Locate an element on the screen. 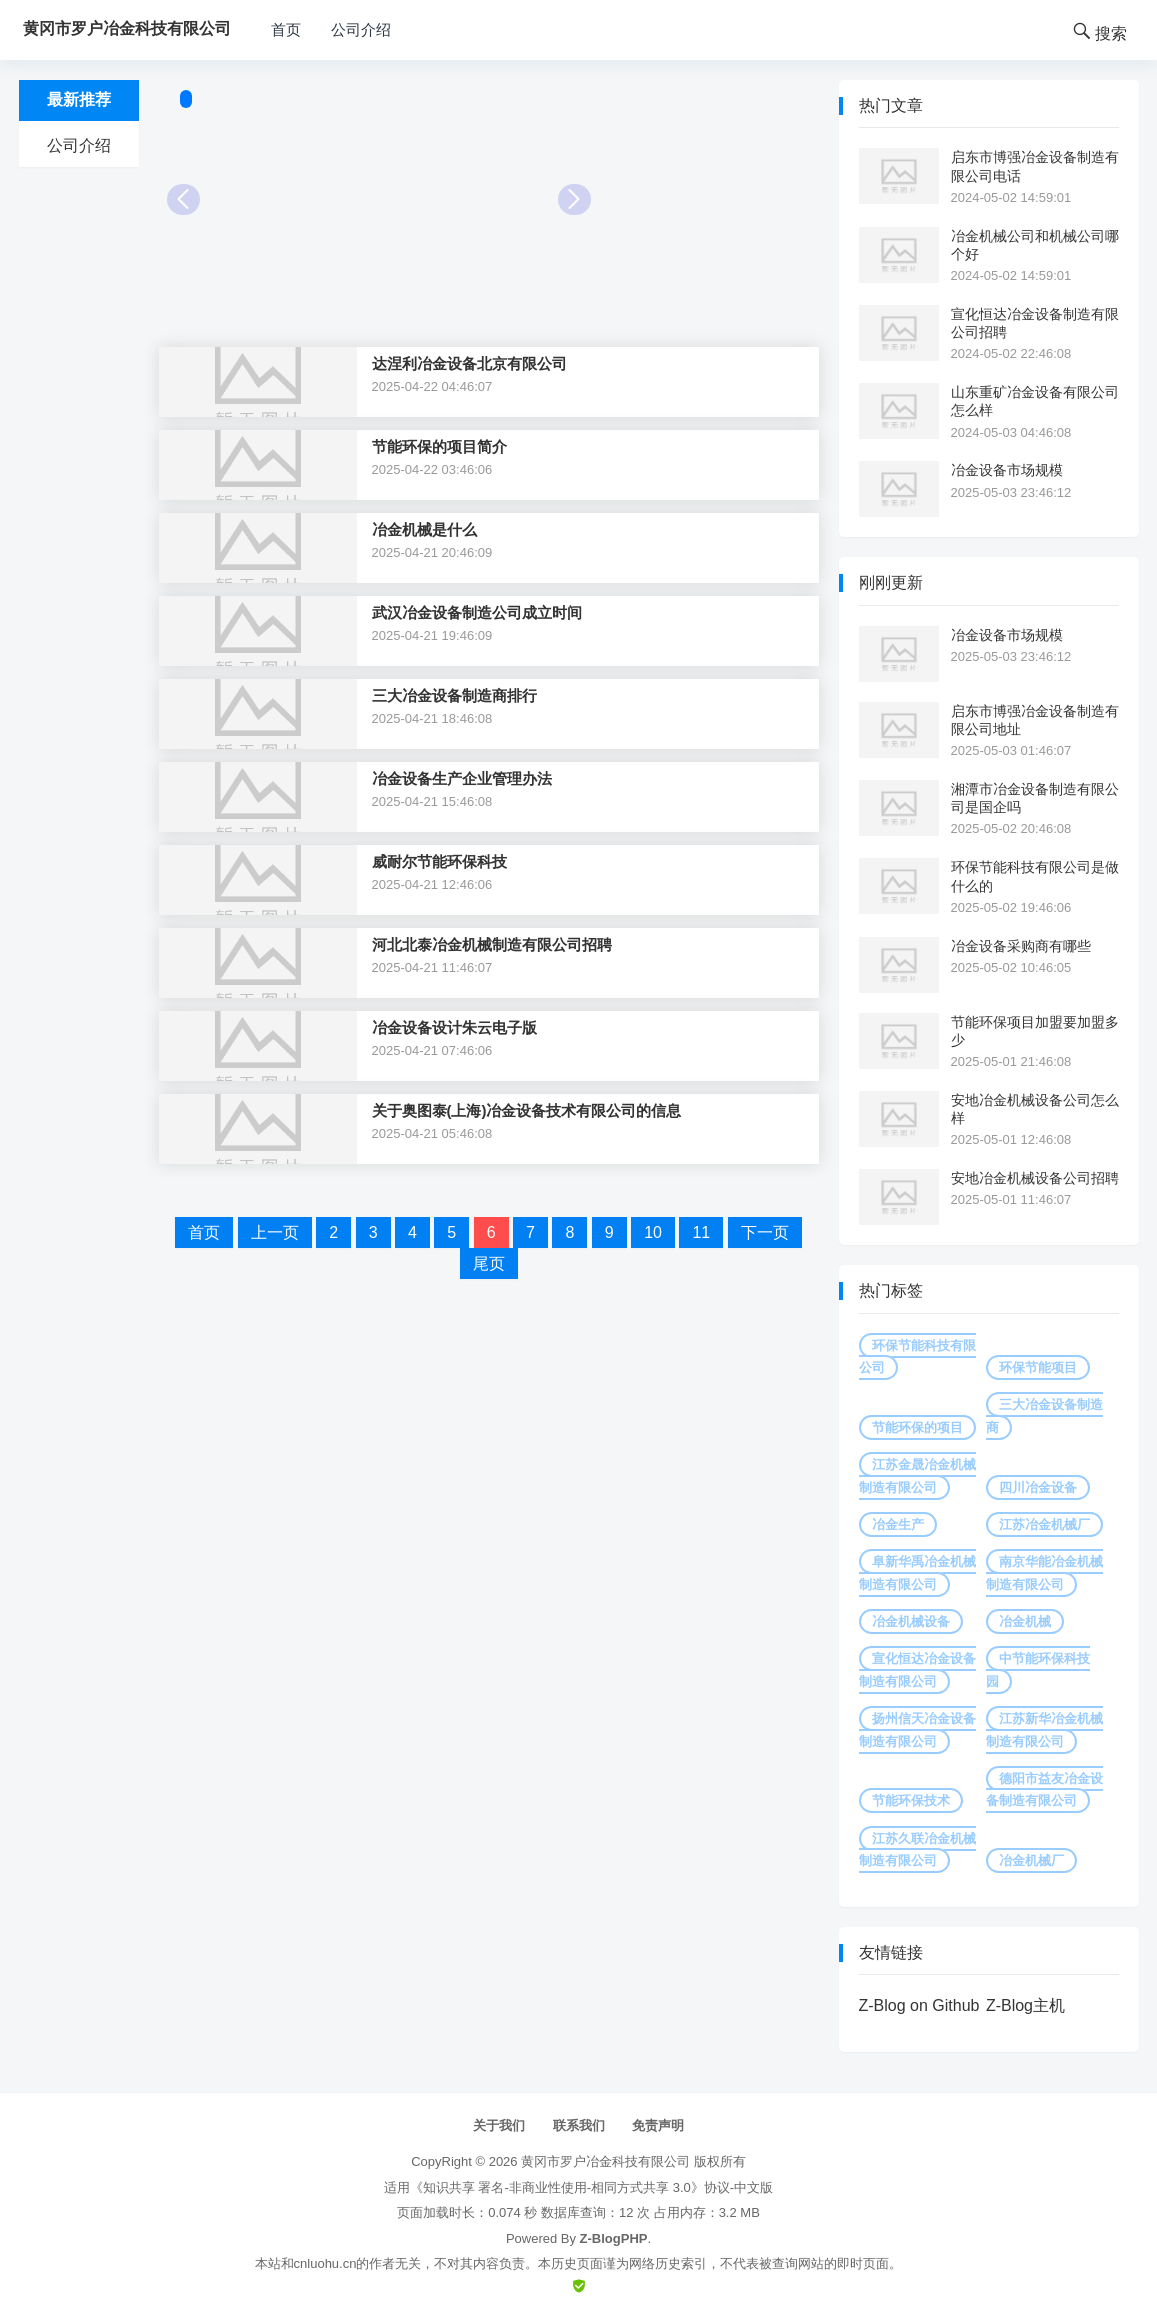  冶金设备生产企业管理办法 is located at coordinates (462, 778).